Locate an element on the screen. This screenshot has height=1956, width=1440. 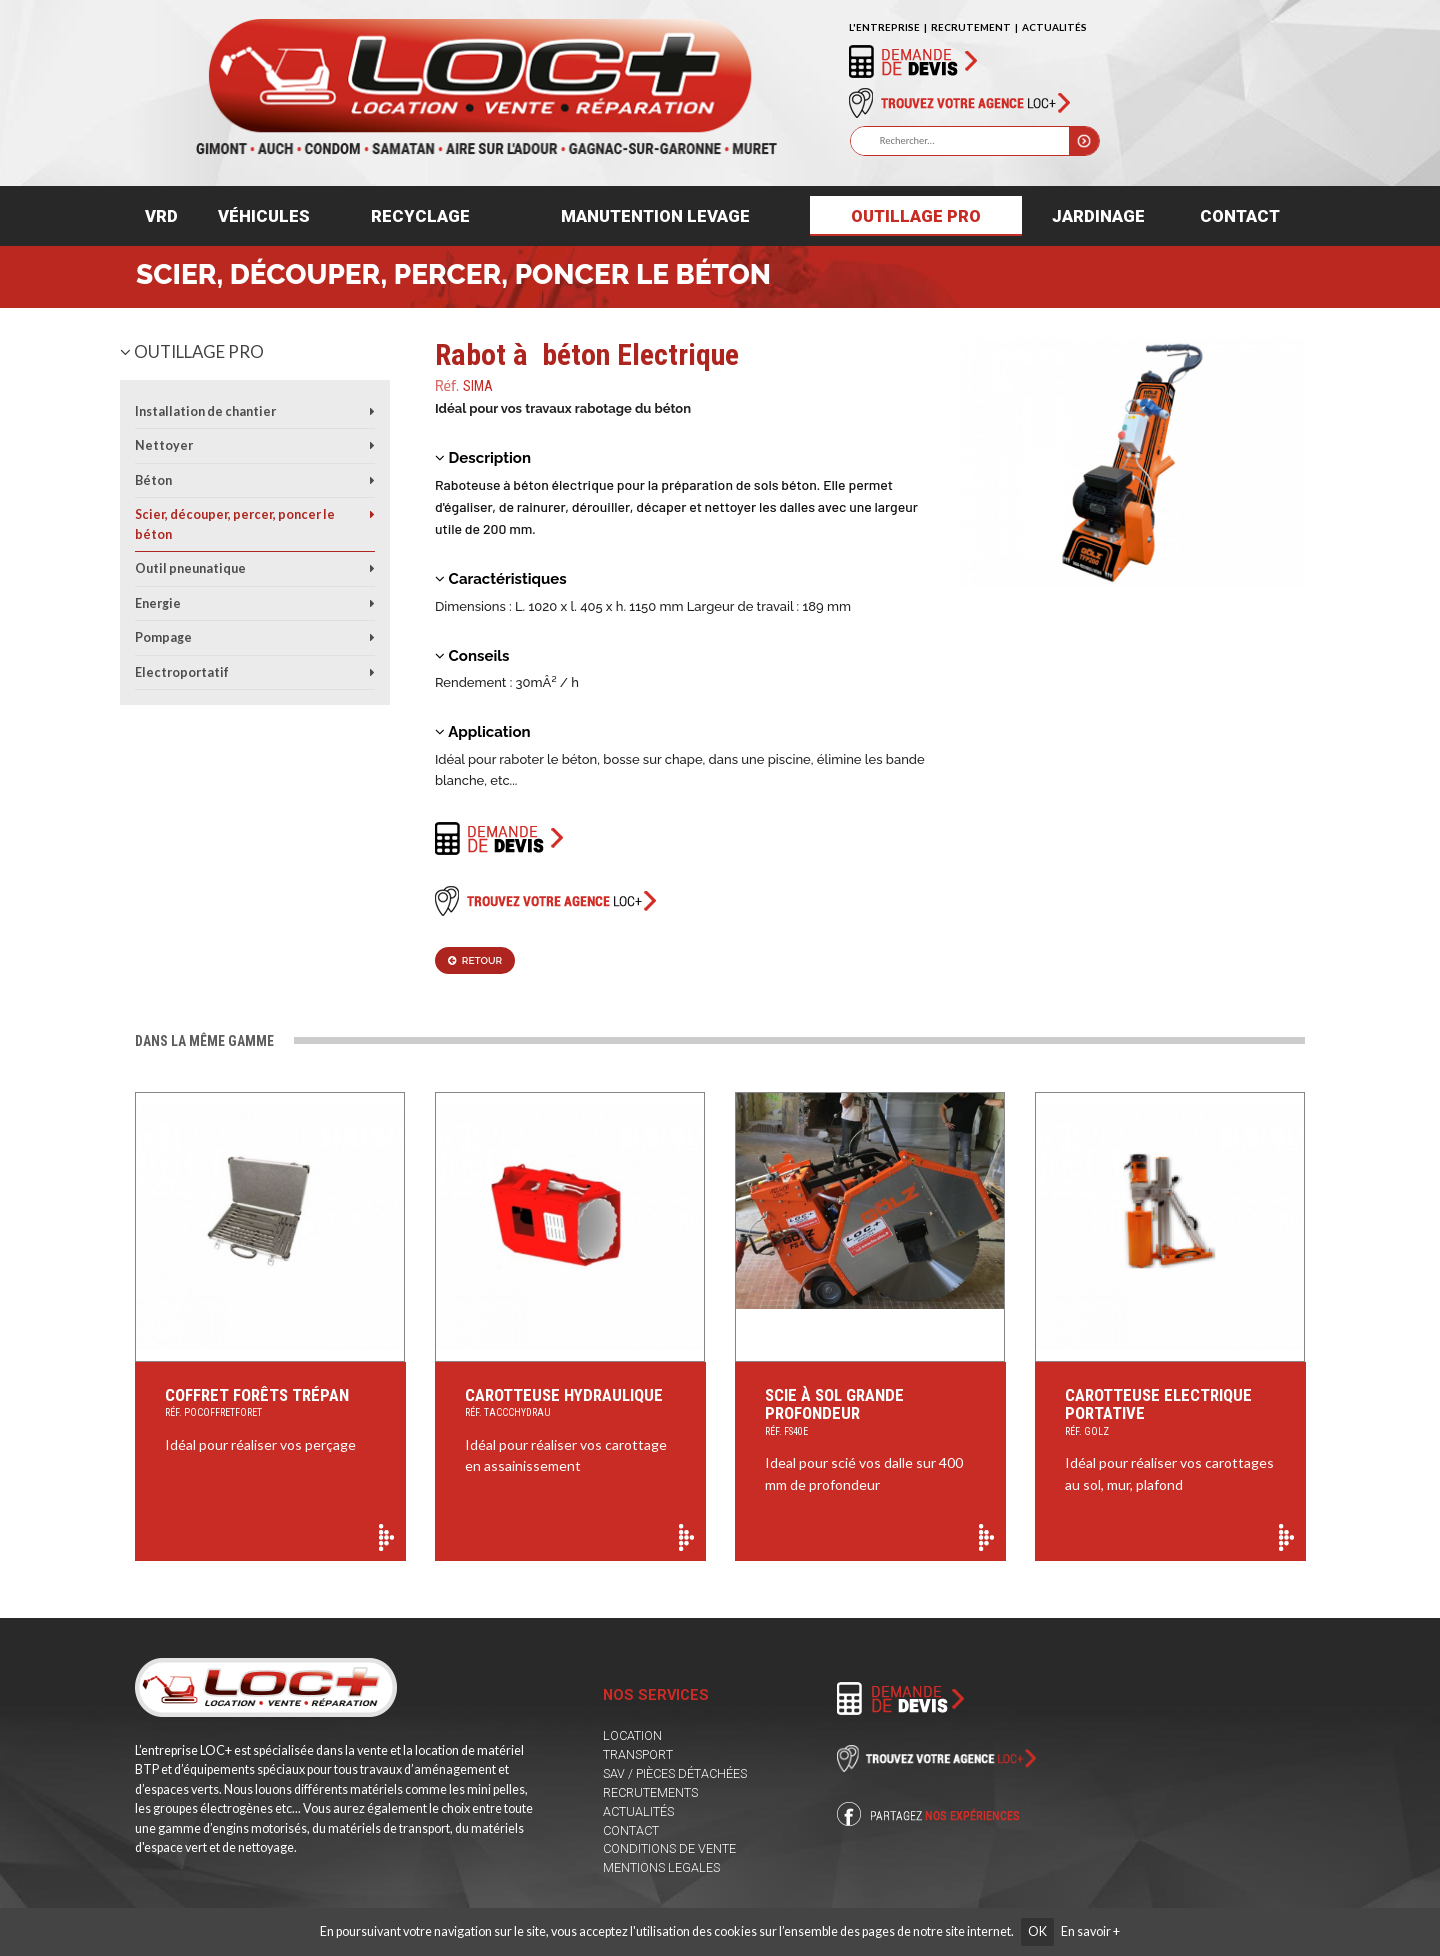
Outillage pro is located at coordinates (916, 216).